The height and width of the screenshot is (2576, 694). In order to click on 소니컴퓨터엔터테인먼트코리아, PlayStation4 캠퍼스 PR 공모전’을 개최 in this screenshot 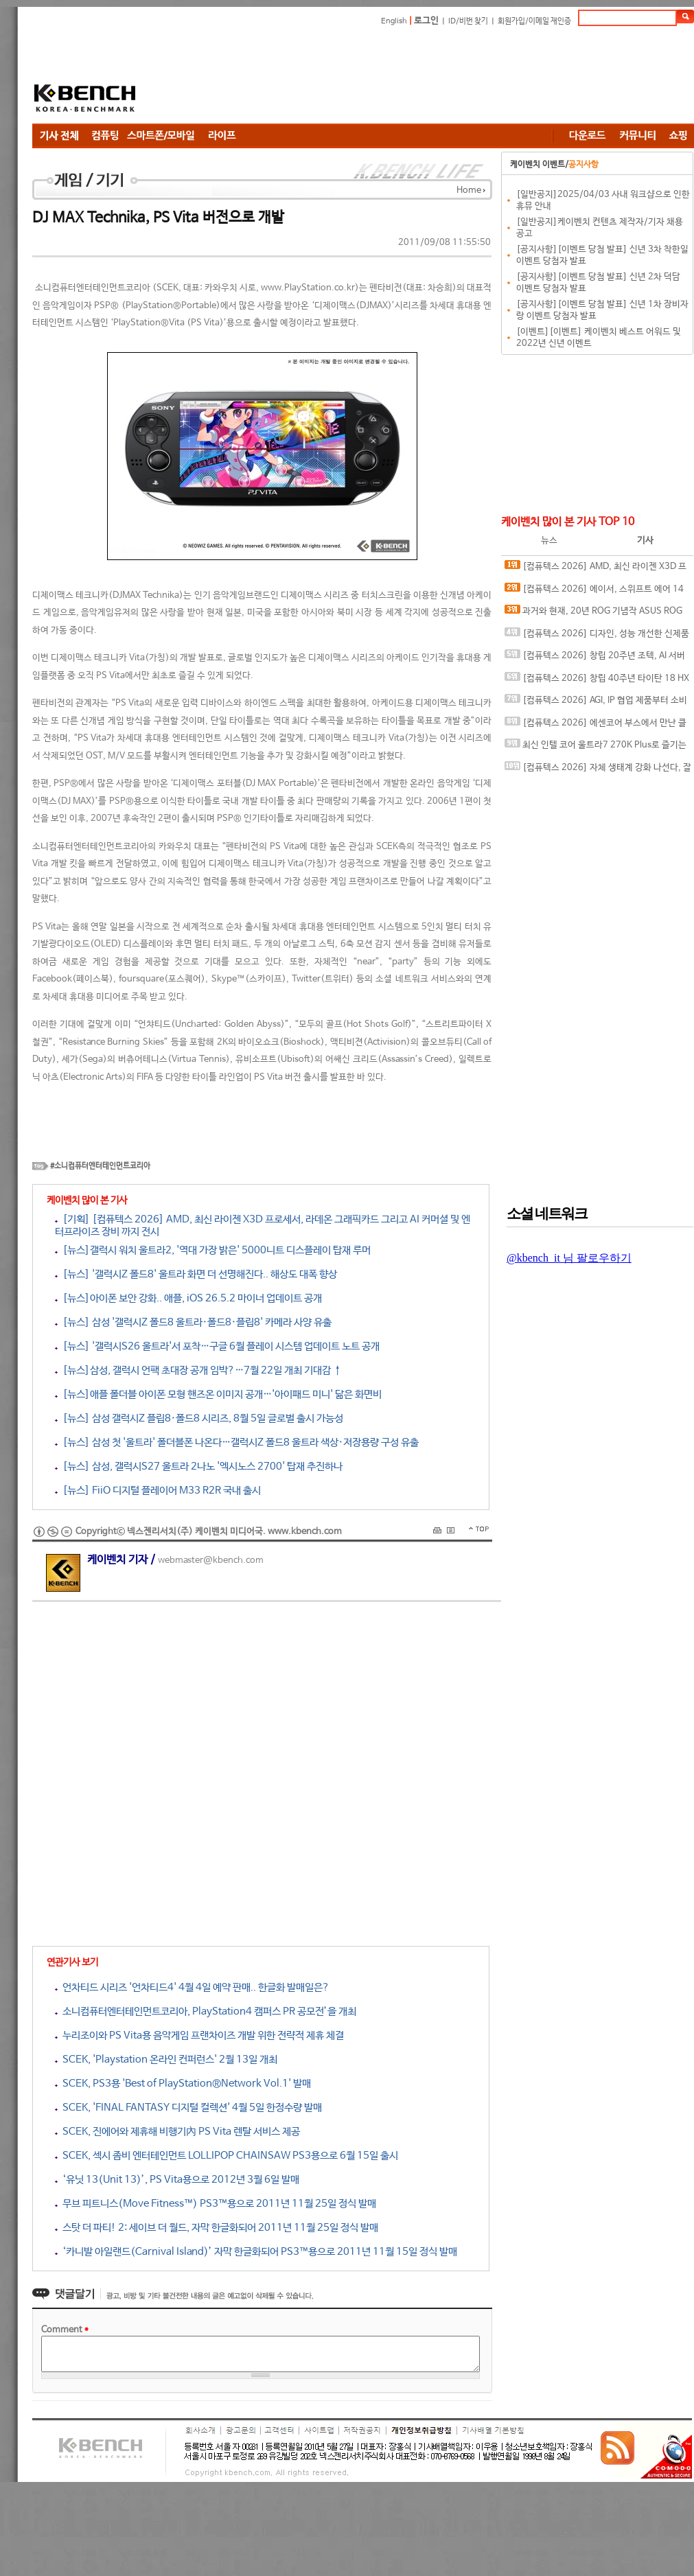, I will do `click(205, 2011)`.